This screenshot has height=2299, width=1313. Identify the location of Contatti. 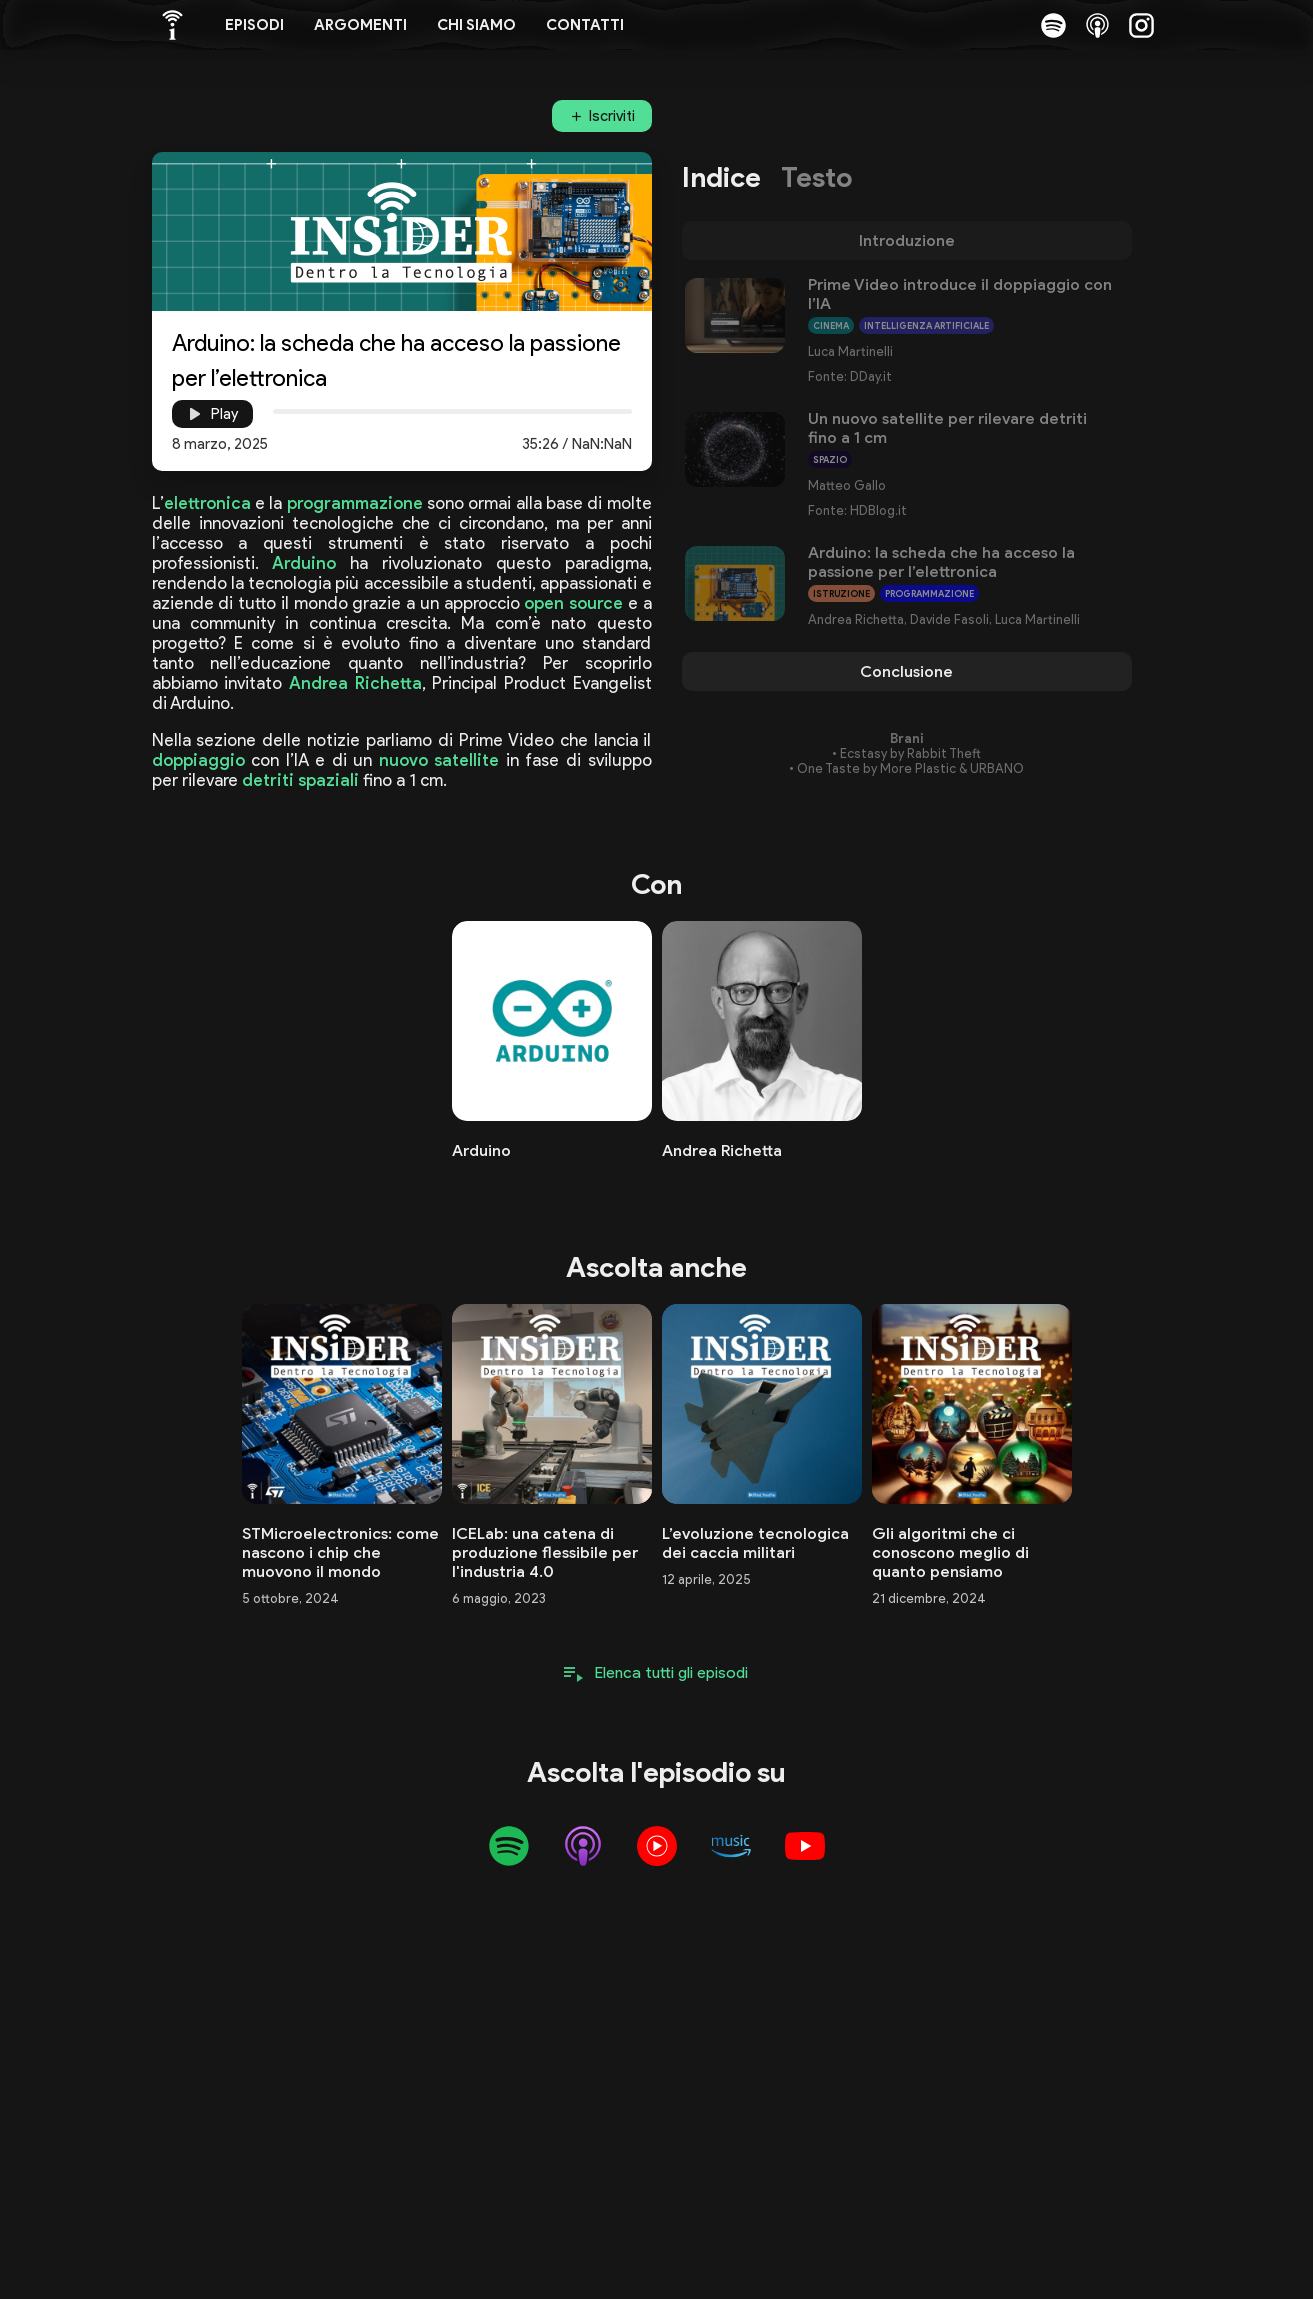
(585, 25).